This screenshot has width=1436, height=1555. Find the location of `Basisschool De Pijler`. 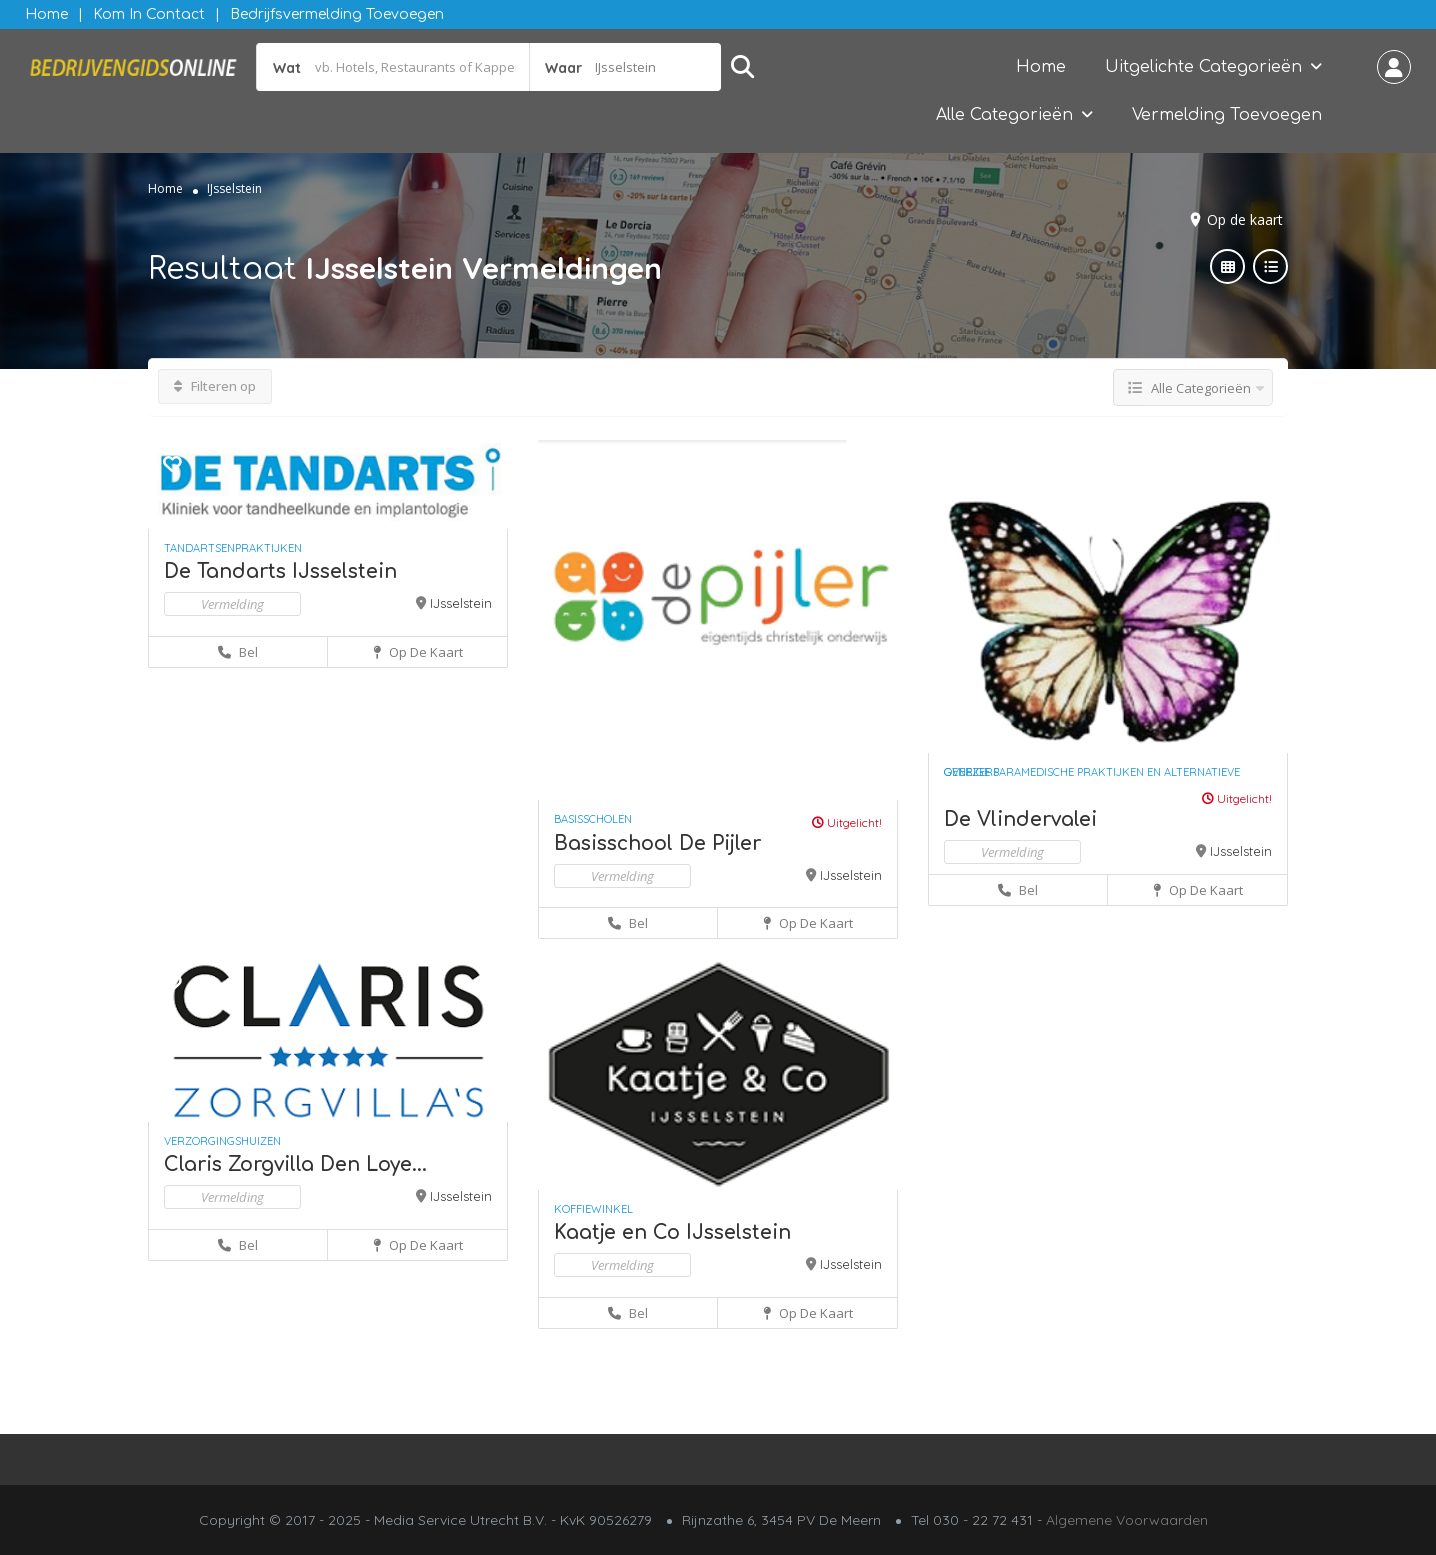

Basisschool De Pijler is located at coordinates (657, 843).